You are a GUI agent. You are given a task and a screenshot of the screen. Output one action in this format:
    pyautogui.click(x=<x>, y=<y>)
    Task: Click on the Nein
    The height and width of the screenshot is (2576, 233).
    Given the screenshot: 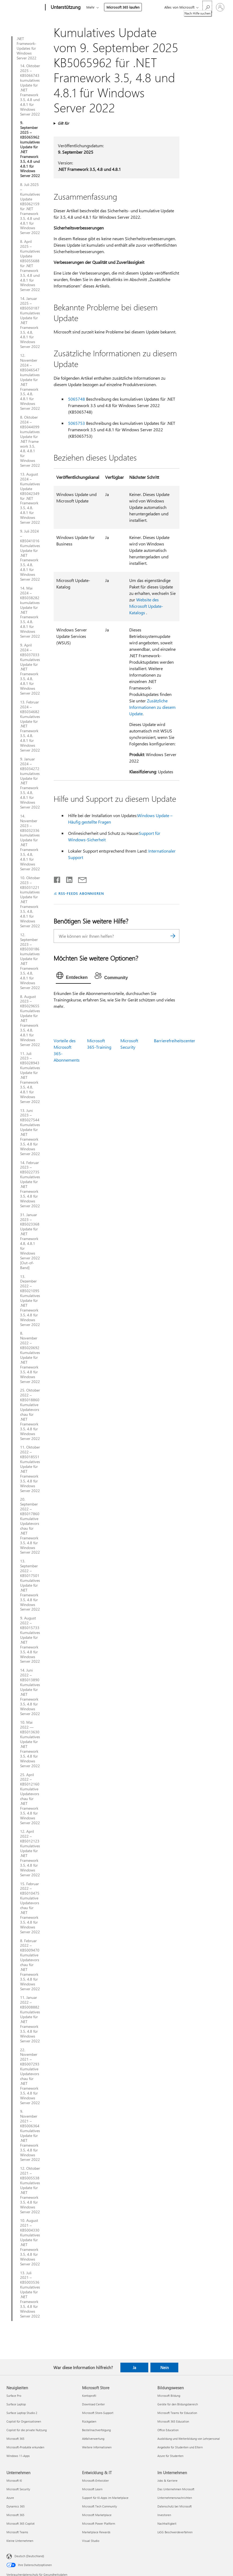 What is the action you would take?
    pyautogui.click(x=164, y=2367)
    